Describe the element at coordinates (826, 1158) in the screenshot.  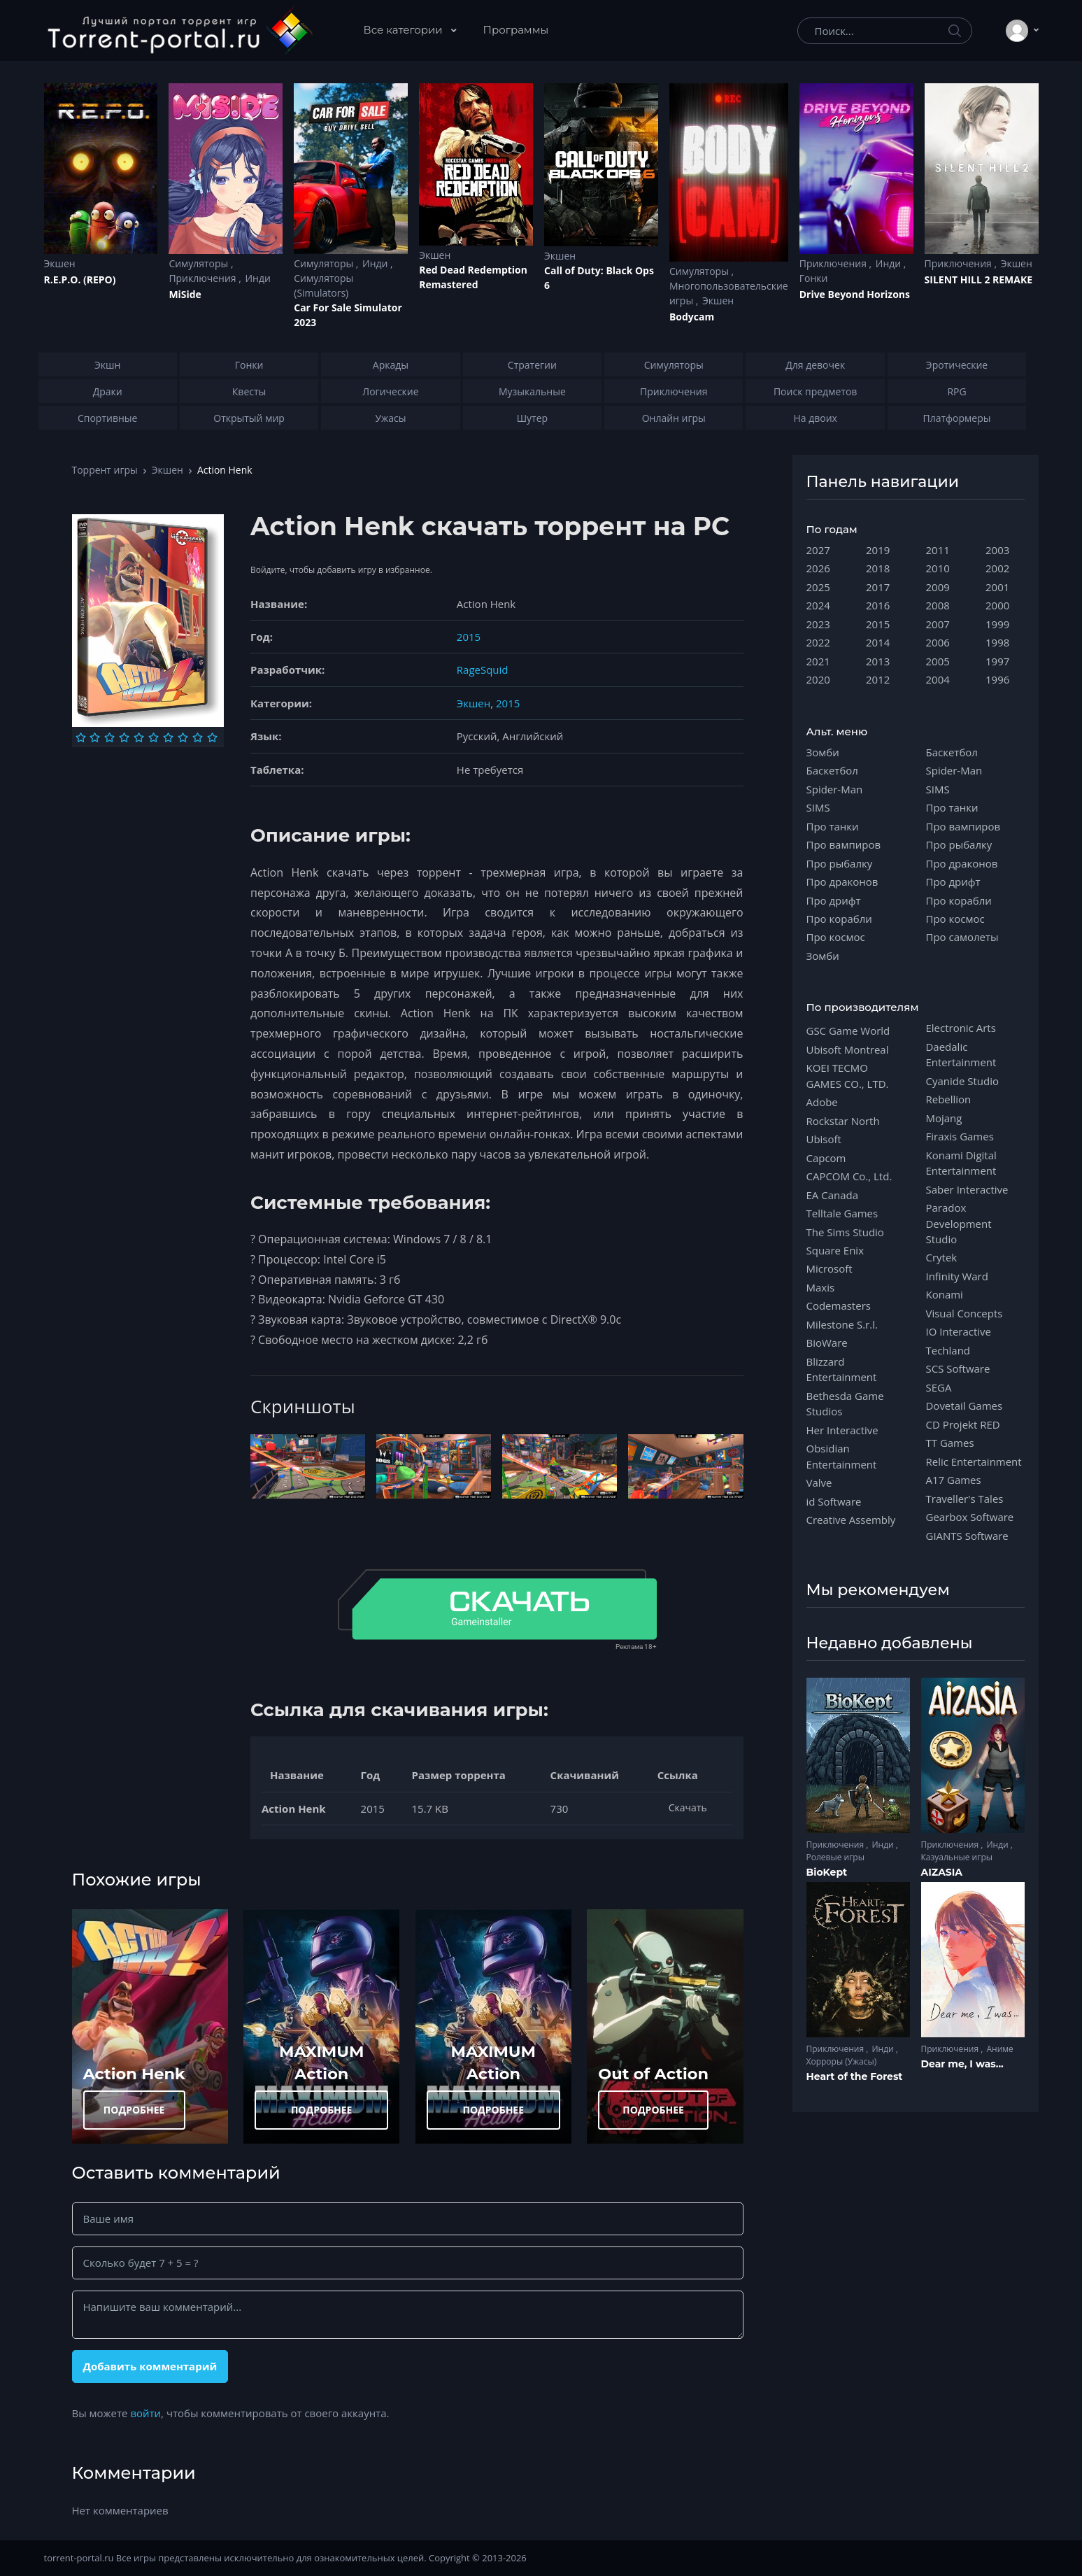
I see `Capcom` at that location.